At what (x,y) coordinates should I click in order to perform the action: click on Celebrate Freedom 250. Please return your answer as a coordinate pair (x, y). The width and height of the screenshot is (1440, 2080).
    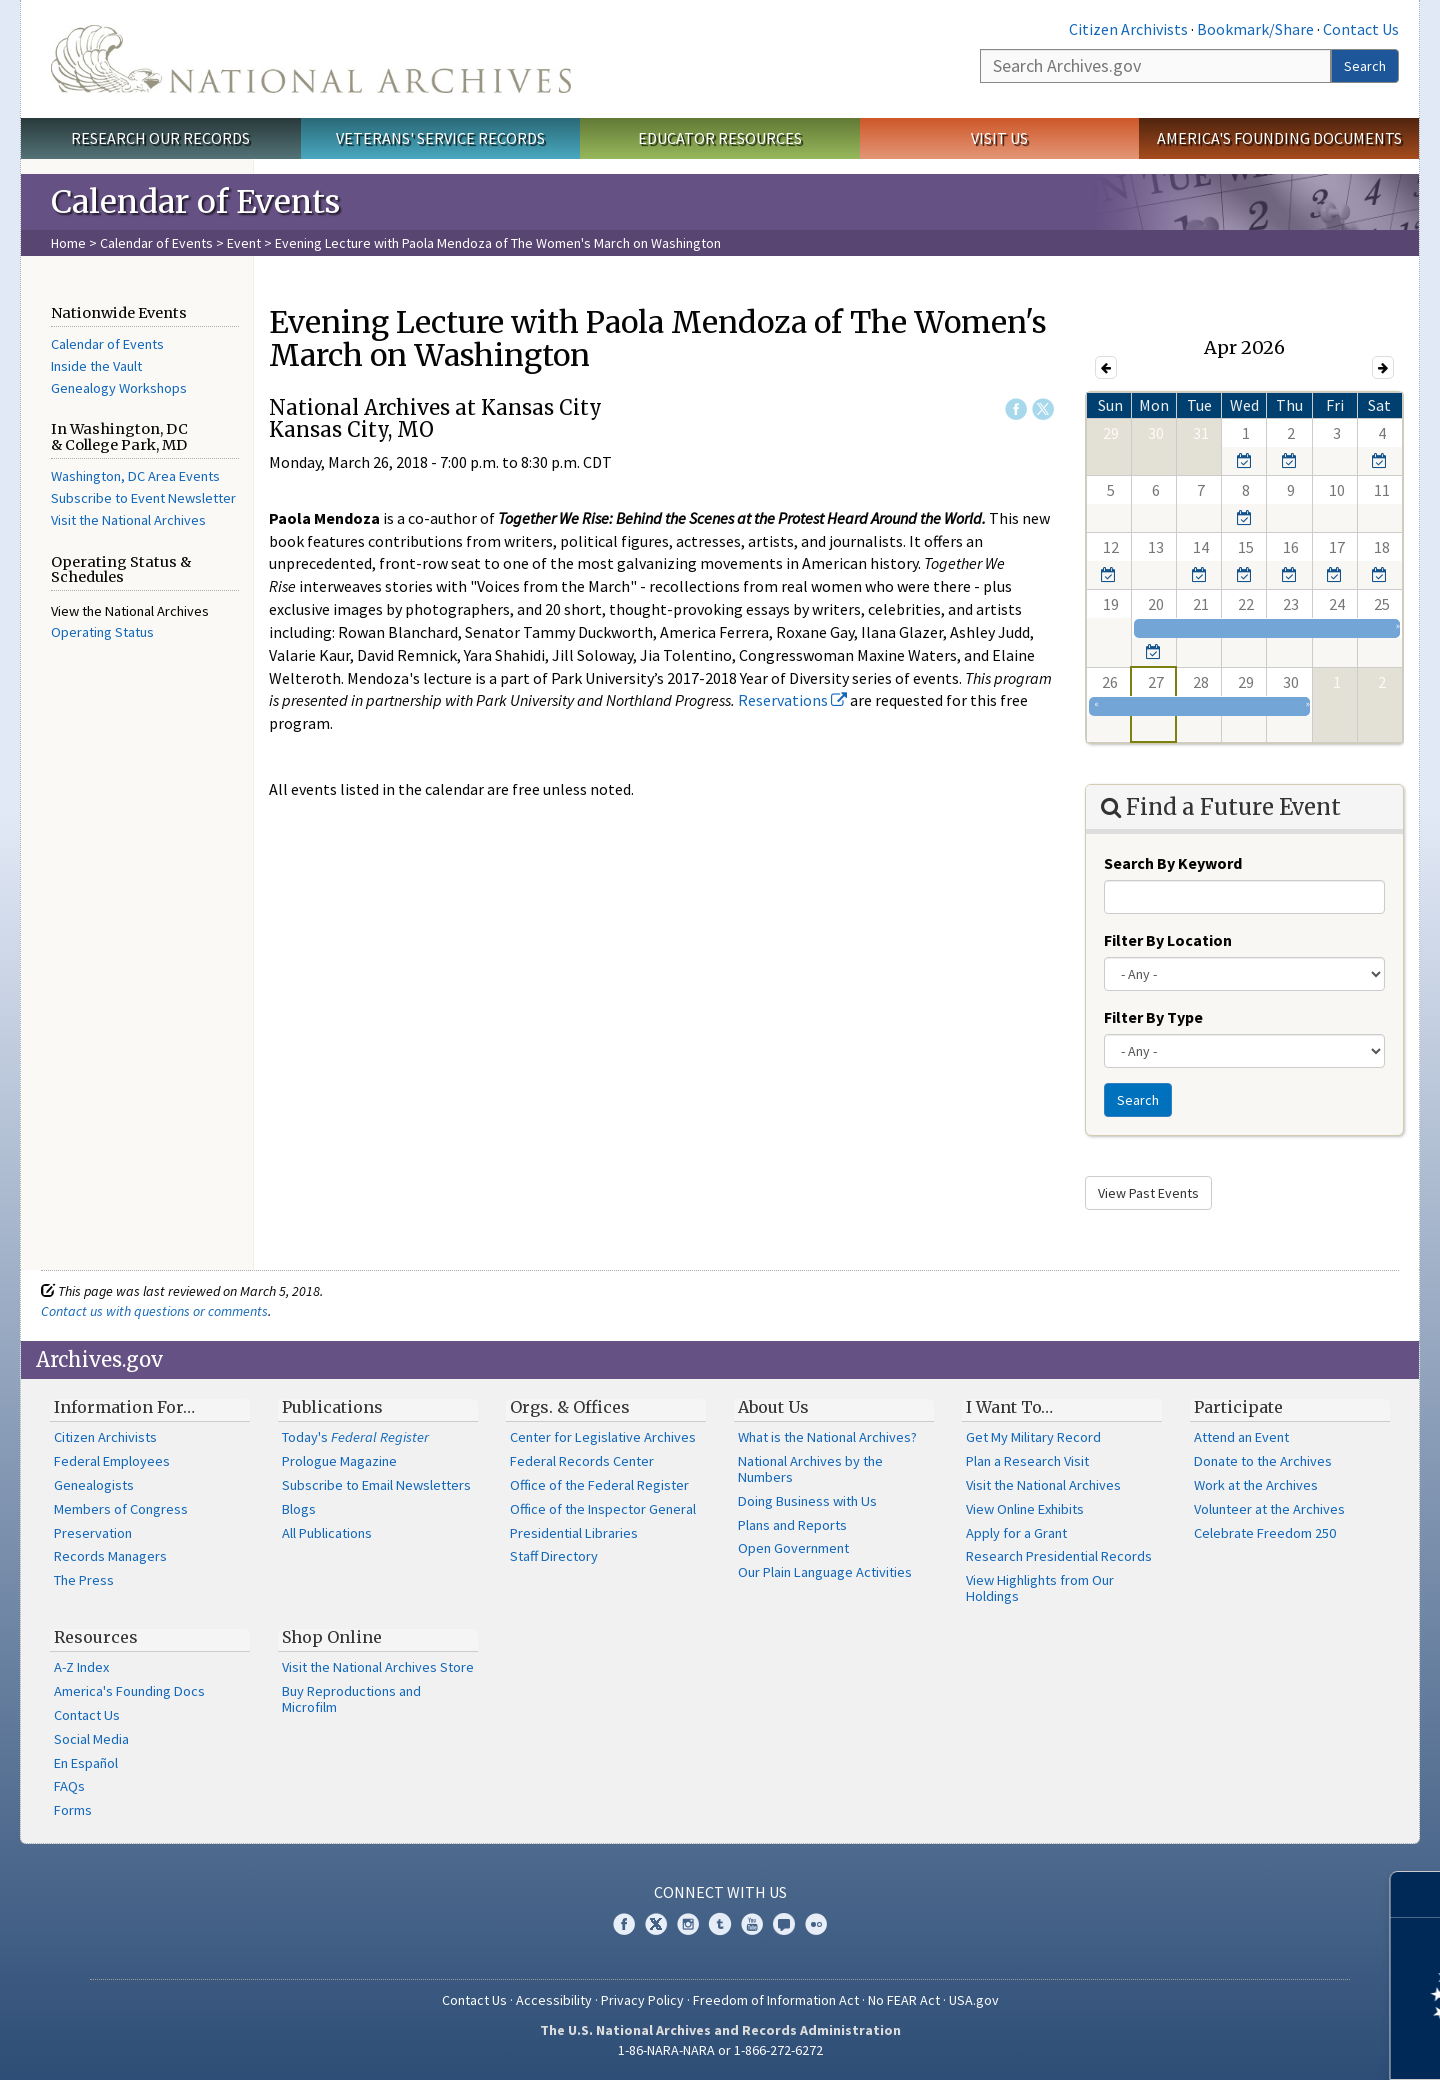
    Looking at the image, I should click on (1265, 1533).